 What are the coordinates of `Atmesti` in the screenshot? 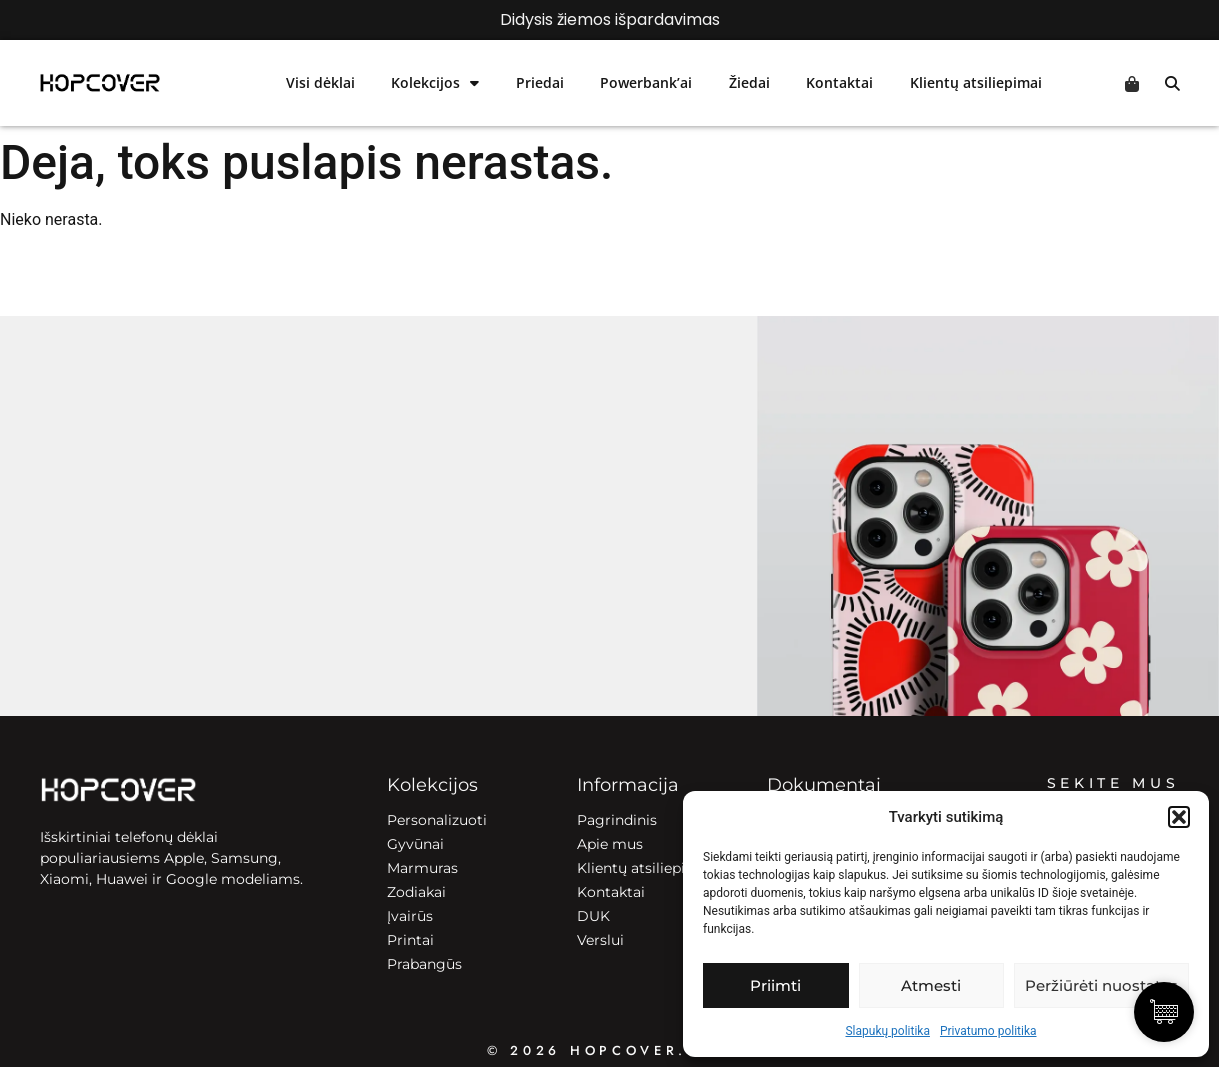 It's located at (931, 985).